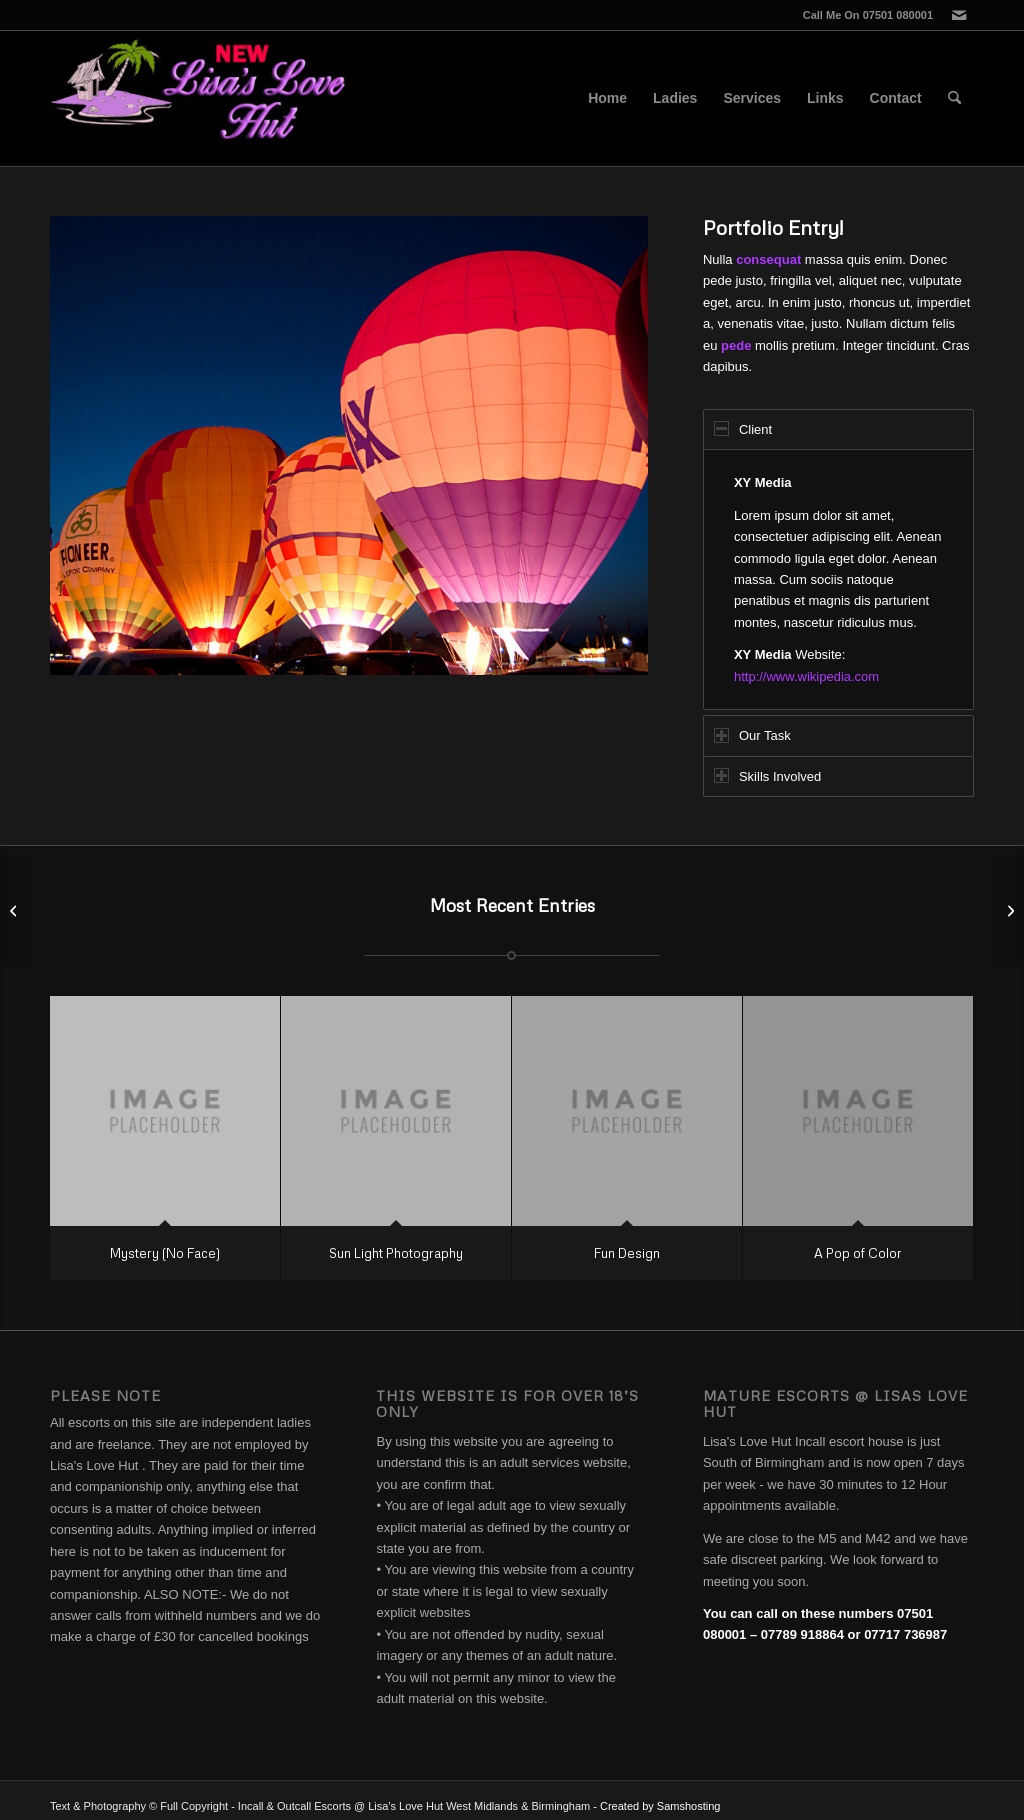  What do you see at coordinates (959, 15) in the screenshot?
I see `[Link to Mail]` at bounding box center [959, 15].